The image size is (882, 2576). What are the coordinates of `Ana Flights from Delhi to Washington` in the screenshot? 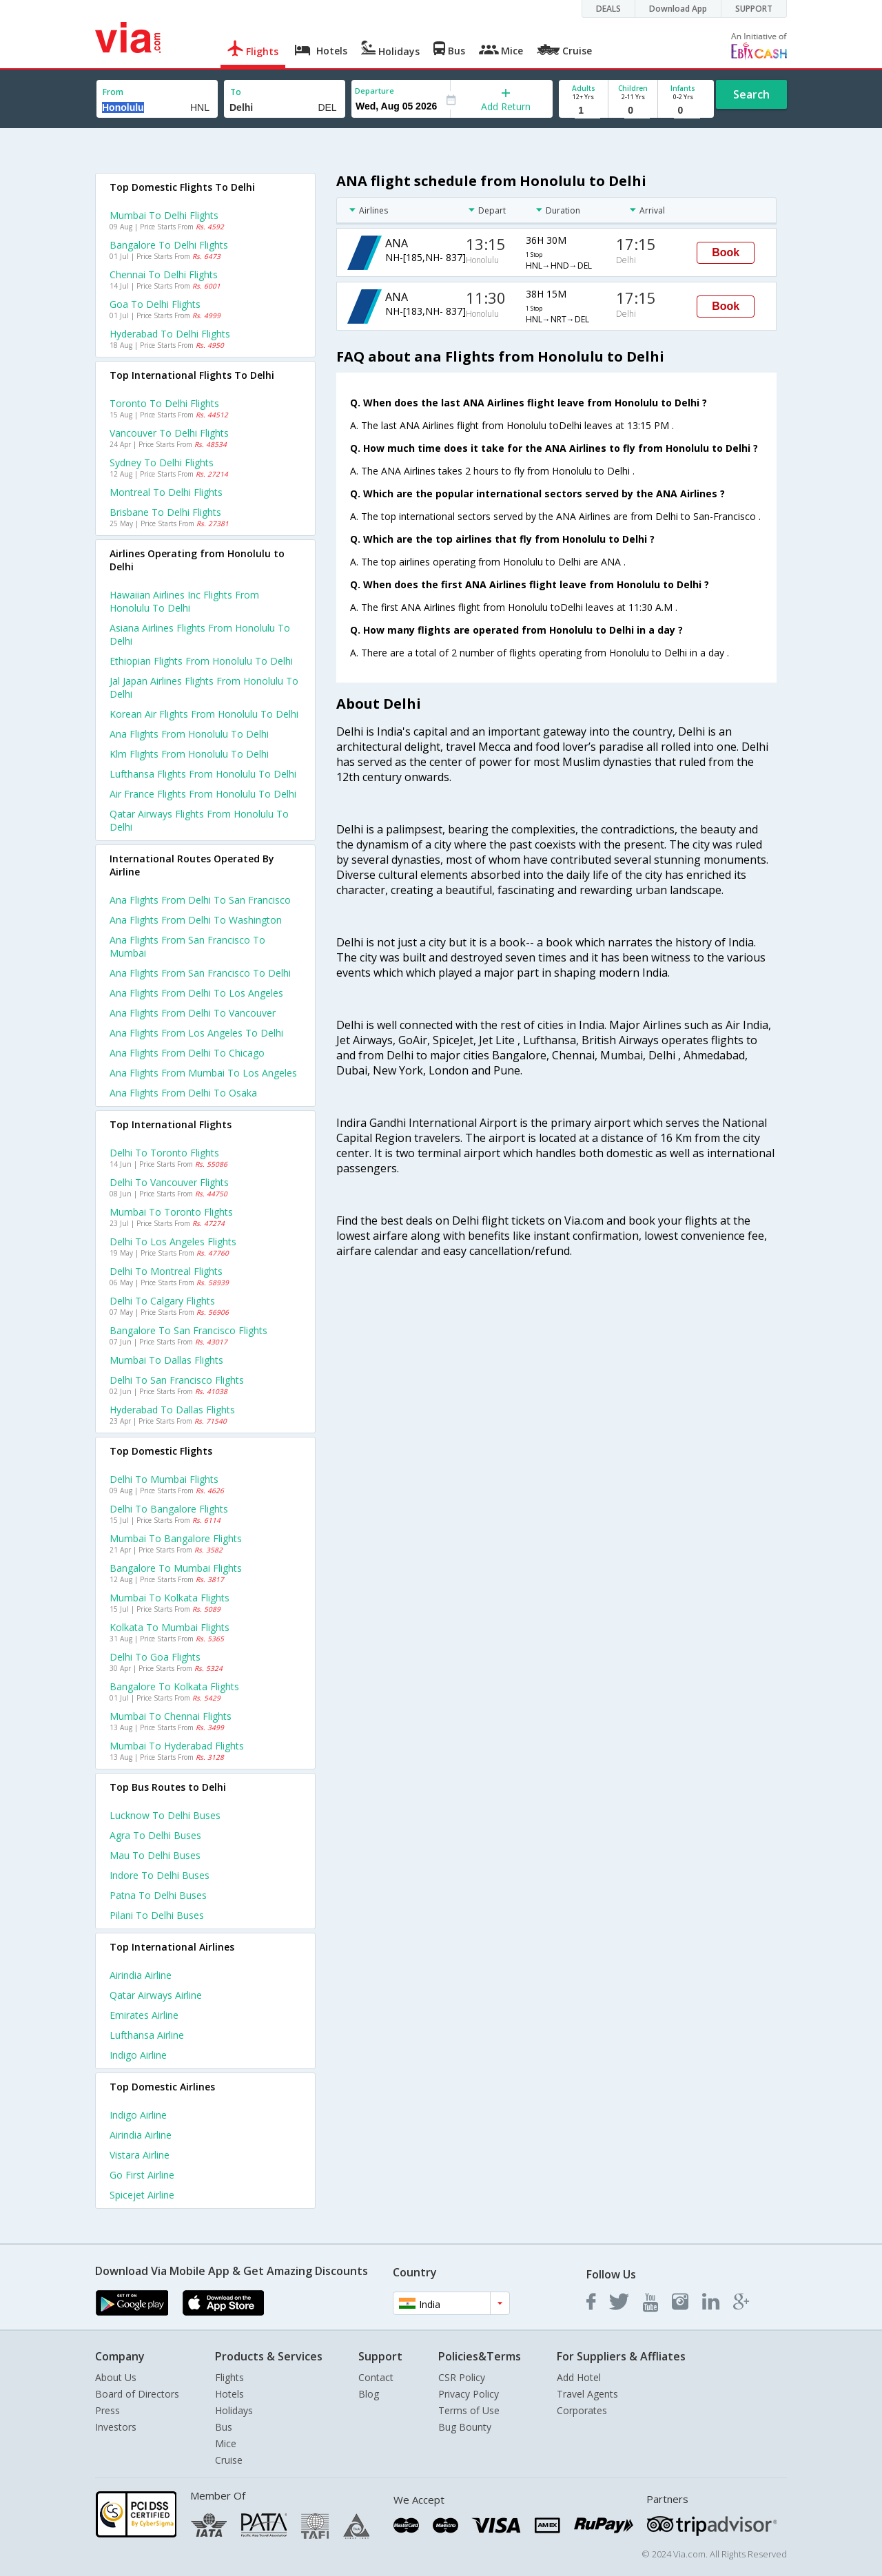 It's located at (196, 919).